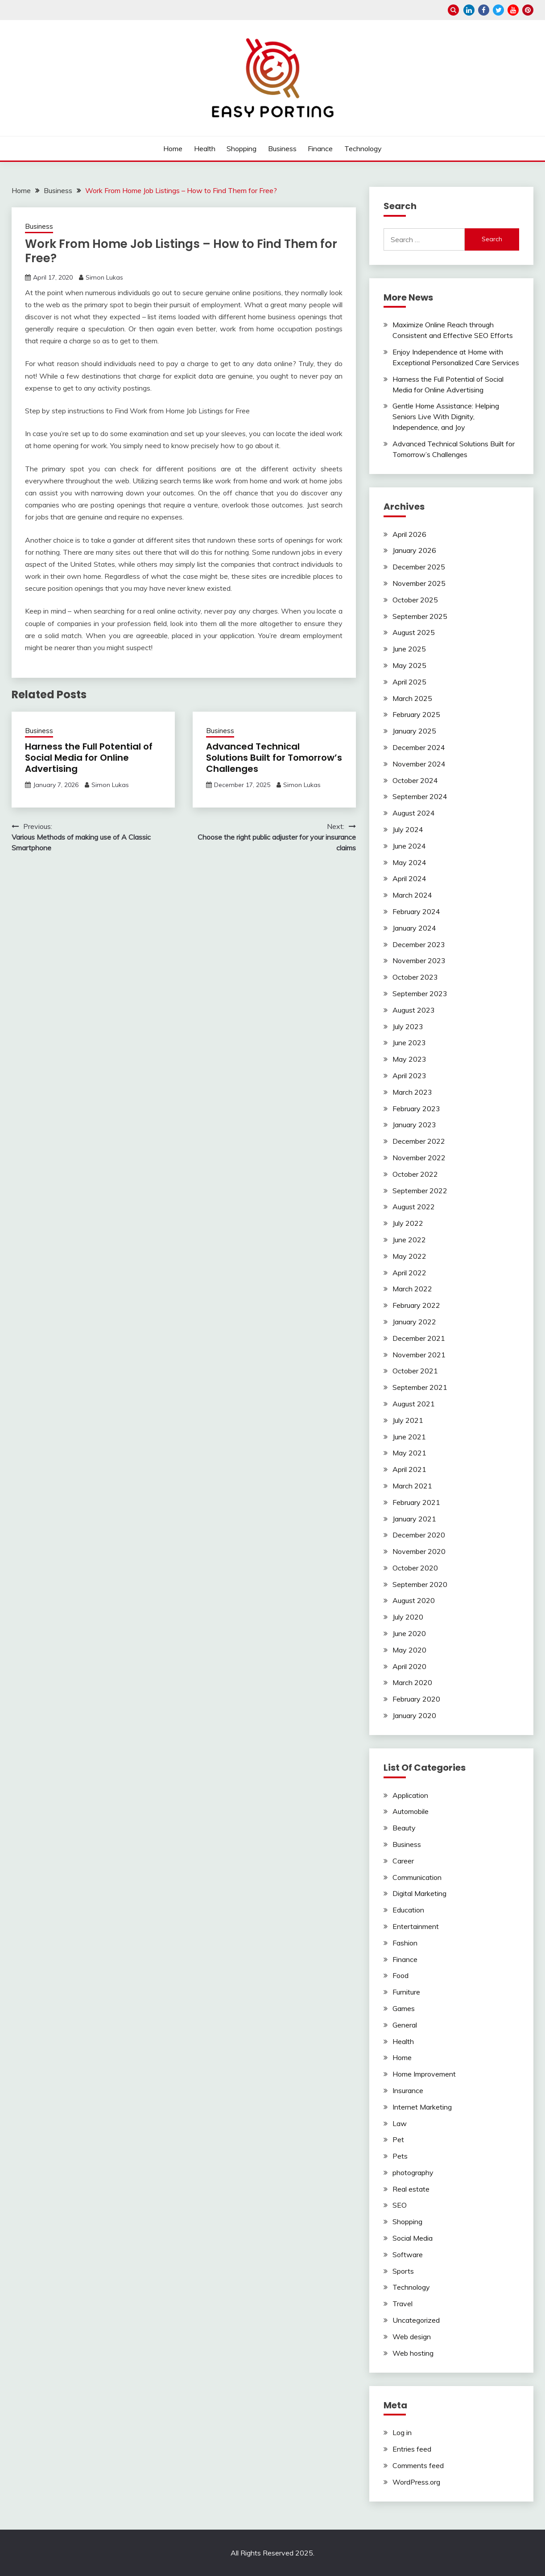 The image size is (545, 2576). What do you see at coordinates (407, 2254) in the screenshot?
I see `Software` at bounding box center [407, 2254].